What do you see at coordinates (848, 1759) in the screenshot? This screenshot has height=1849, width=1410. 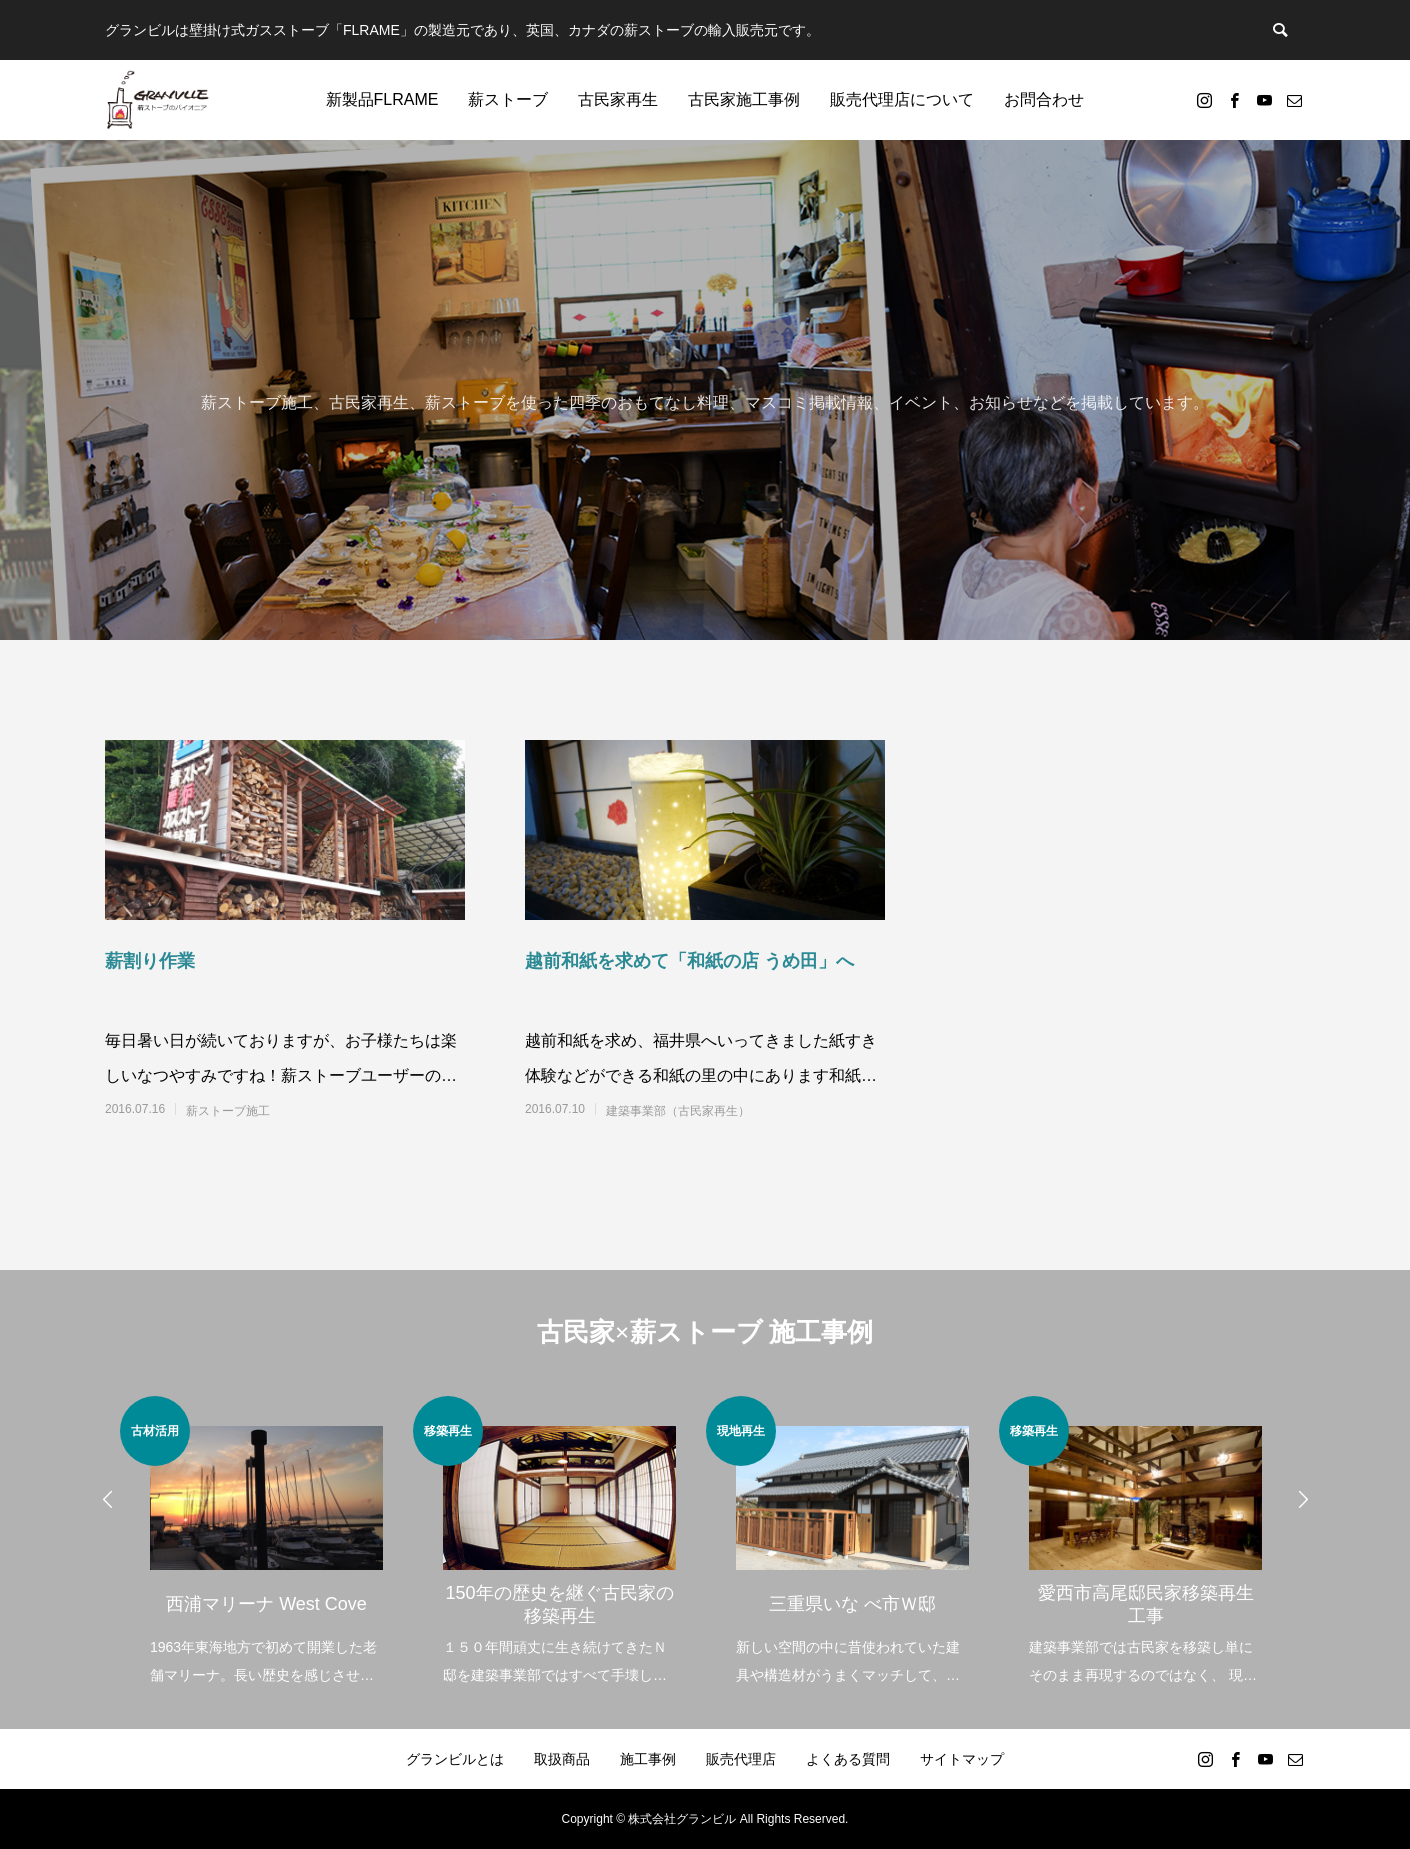 I see `よくある質問` at bounding box center [848, 1759].